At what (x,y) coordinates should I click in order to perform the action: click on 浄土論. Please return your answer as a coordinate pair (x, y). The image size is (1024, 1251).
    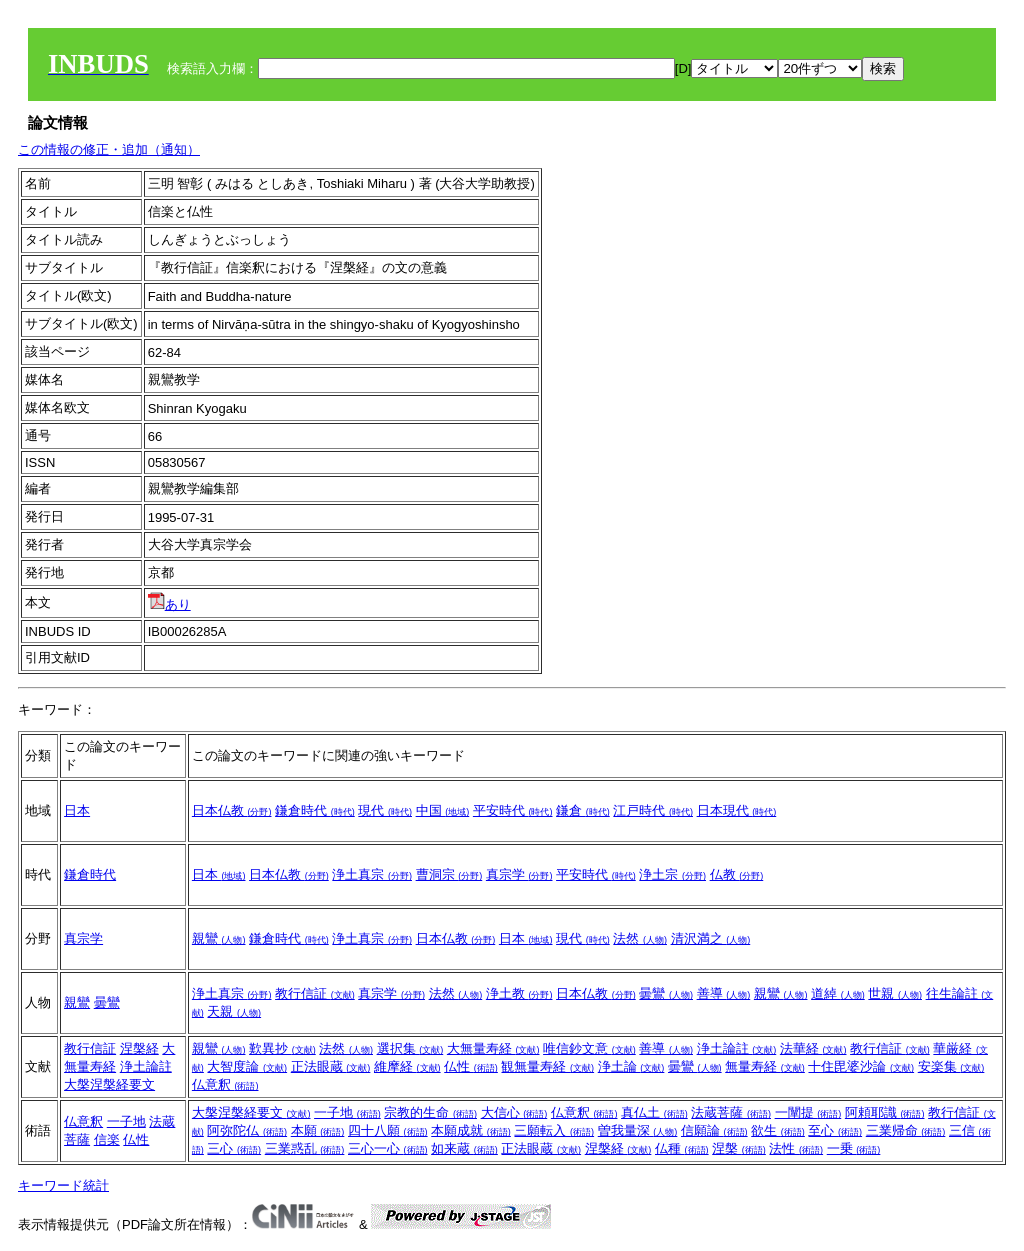
    Looking at the image, I should click on (631, 1066).